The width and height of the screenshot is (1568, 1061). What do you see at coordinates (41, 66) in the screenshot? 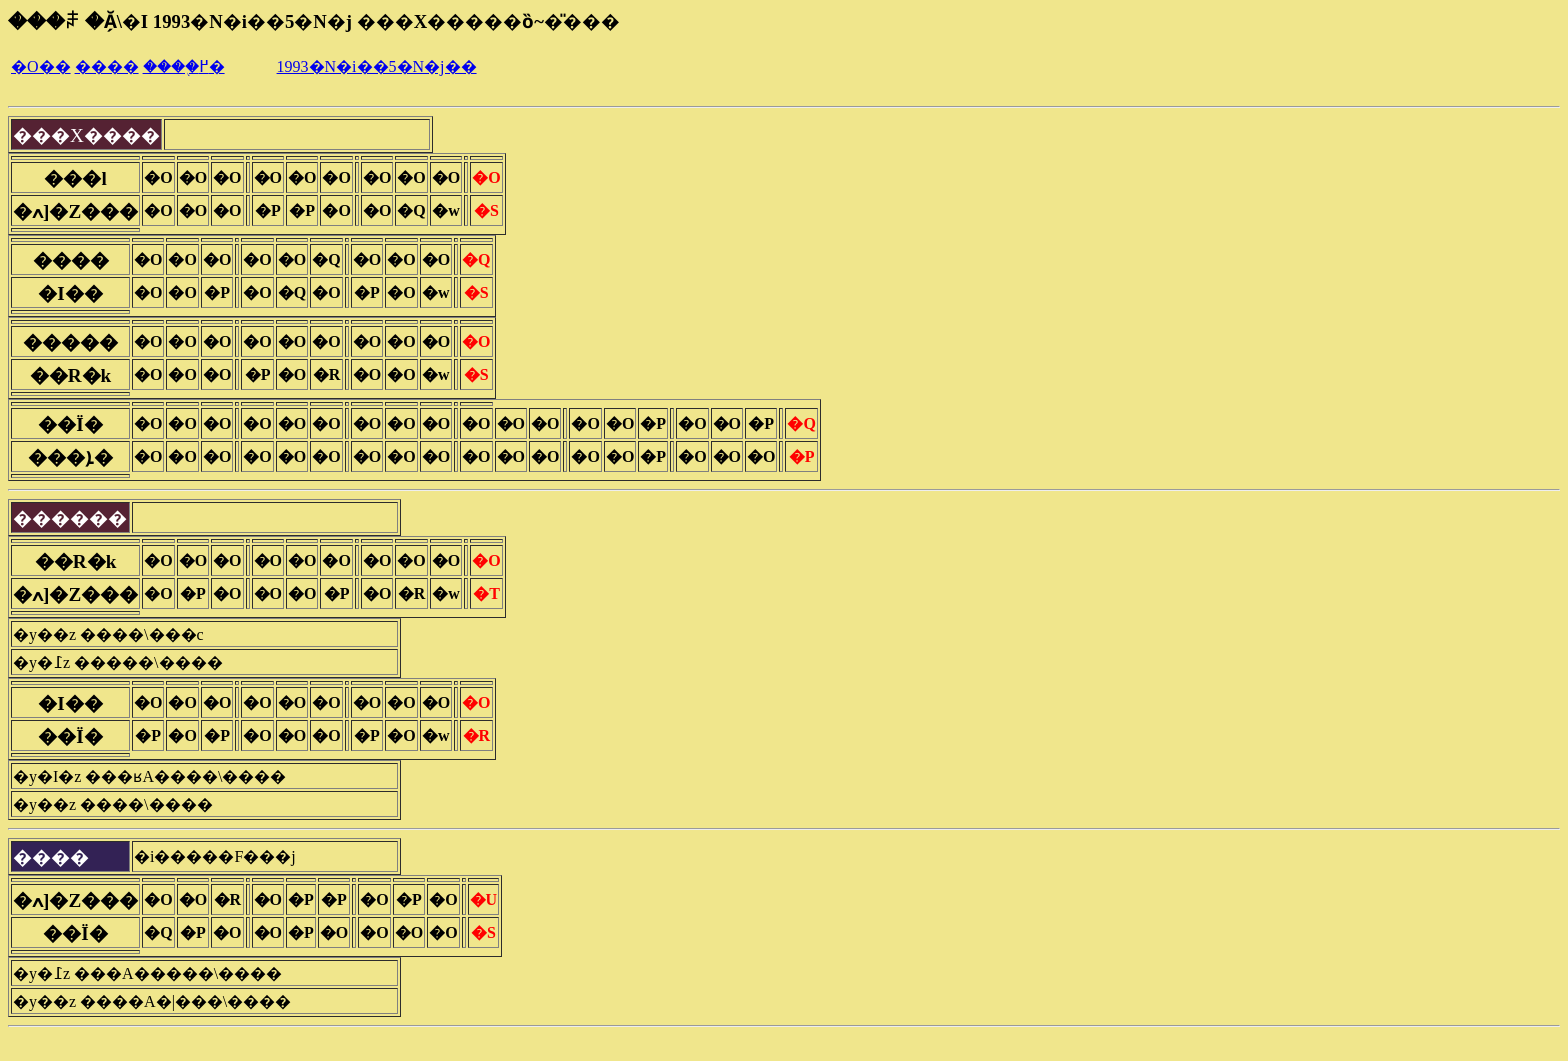
I see `�O��` at bounding box center [41, 66].